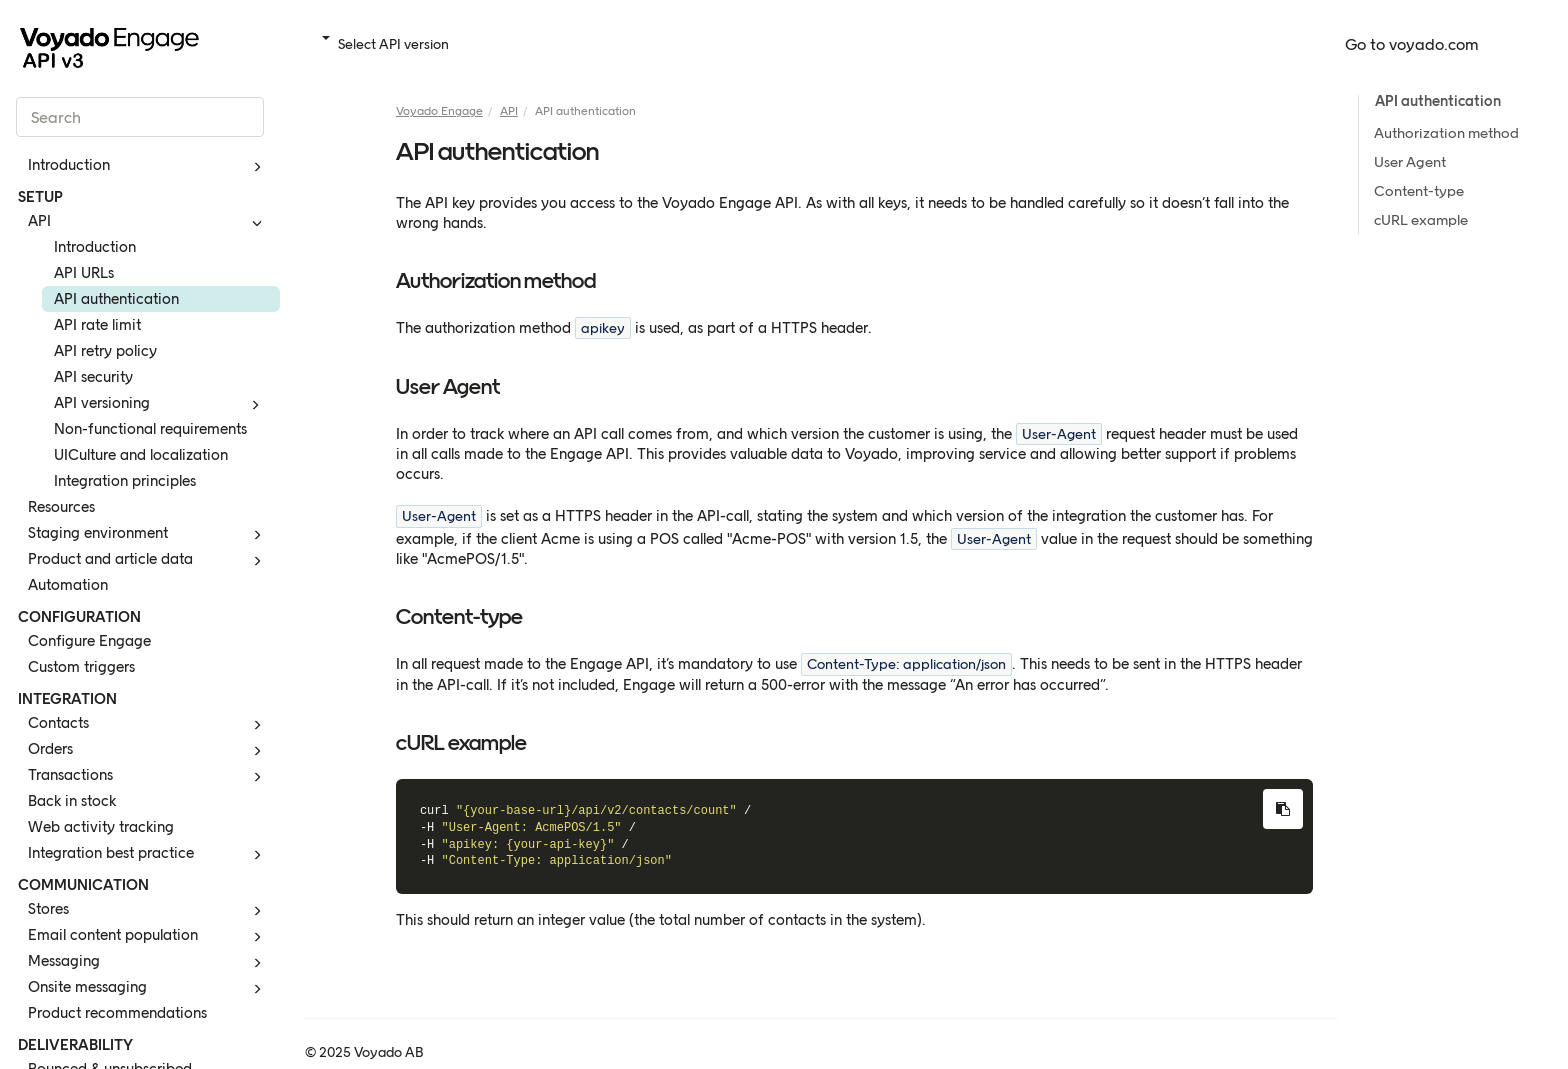 This screenshot has height=1069, width=1568. I want to click on Configure Engage, so click(89, 641).